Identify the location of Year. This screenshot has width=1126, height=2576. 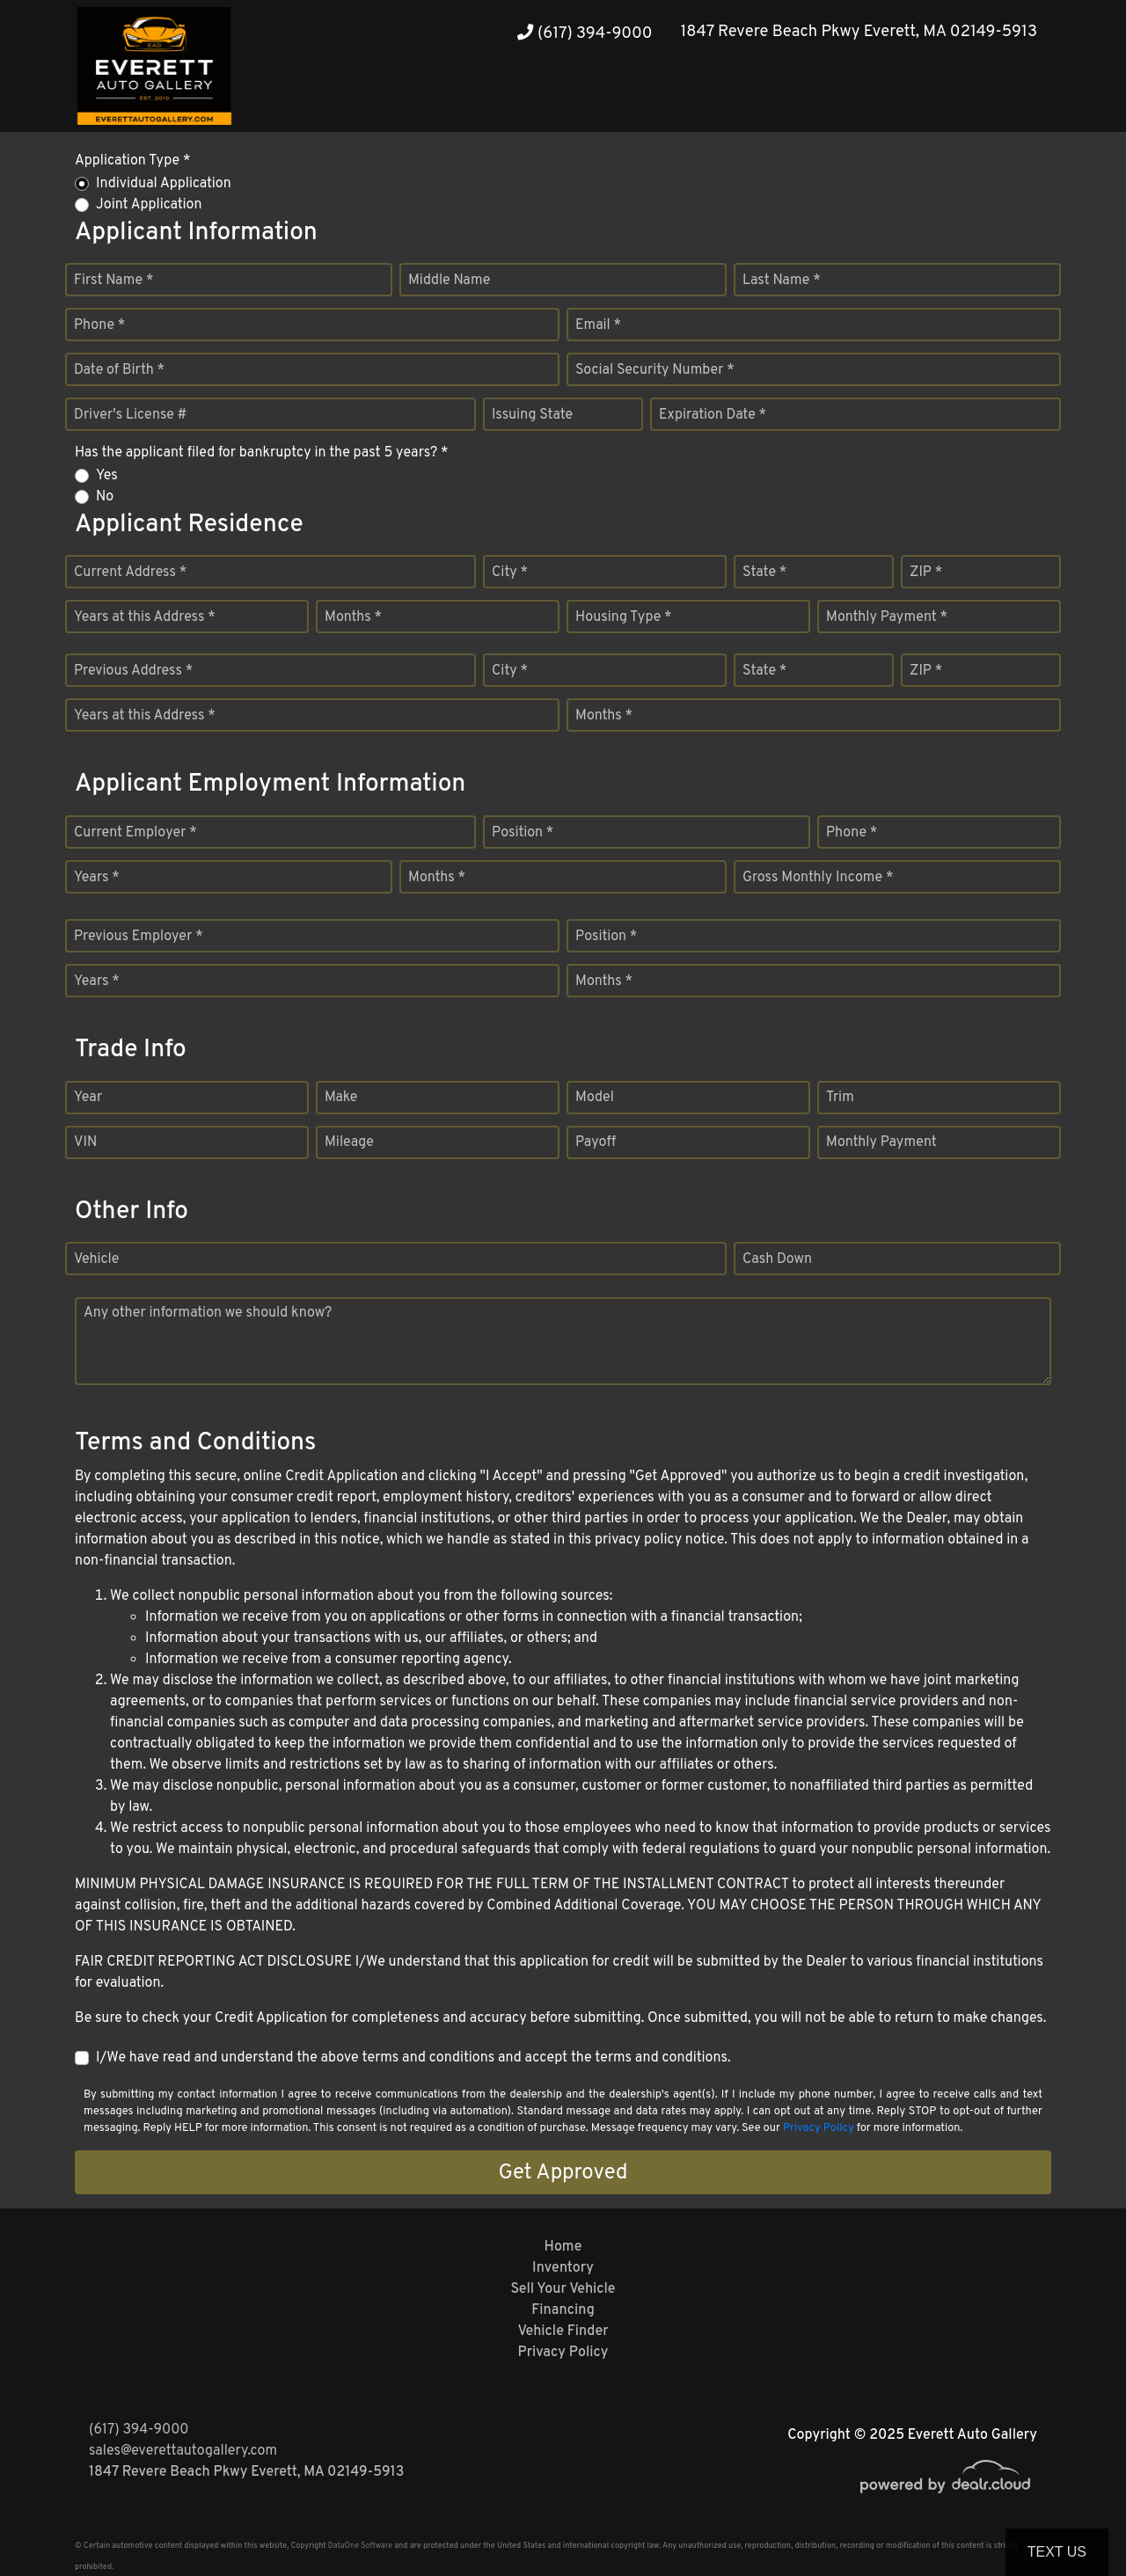
(88, 1097).